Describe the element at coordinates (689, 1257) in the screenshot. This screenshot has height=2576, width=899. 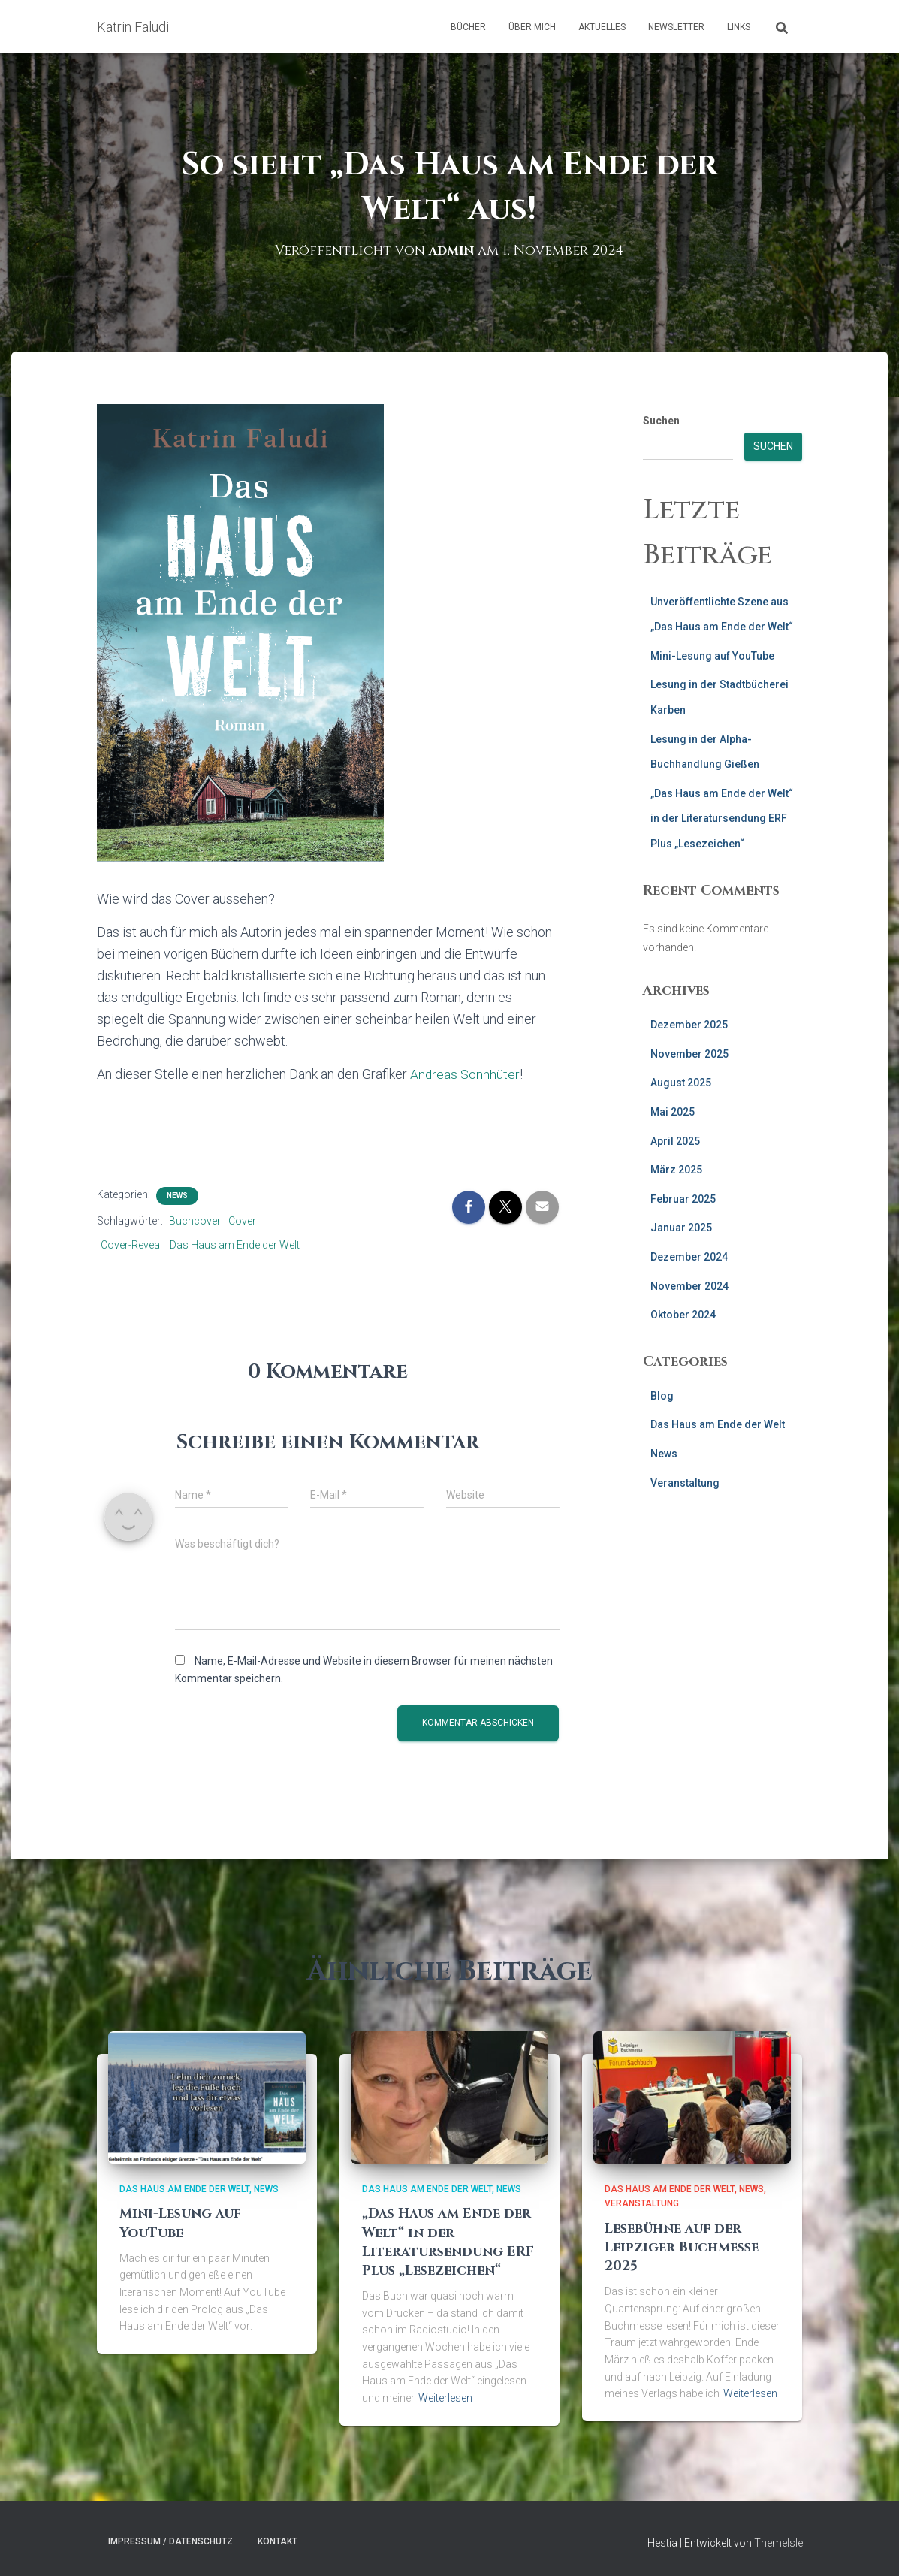
I see `Dezember 2024` at that location.